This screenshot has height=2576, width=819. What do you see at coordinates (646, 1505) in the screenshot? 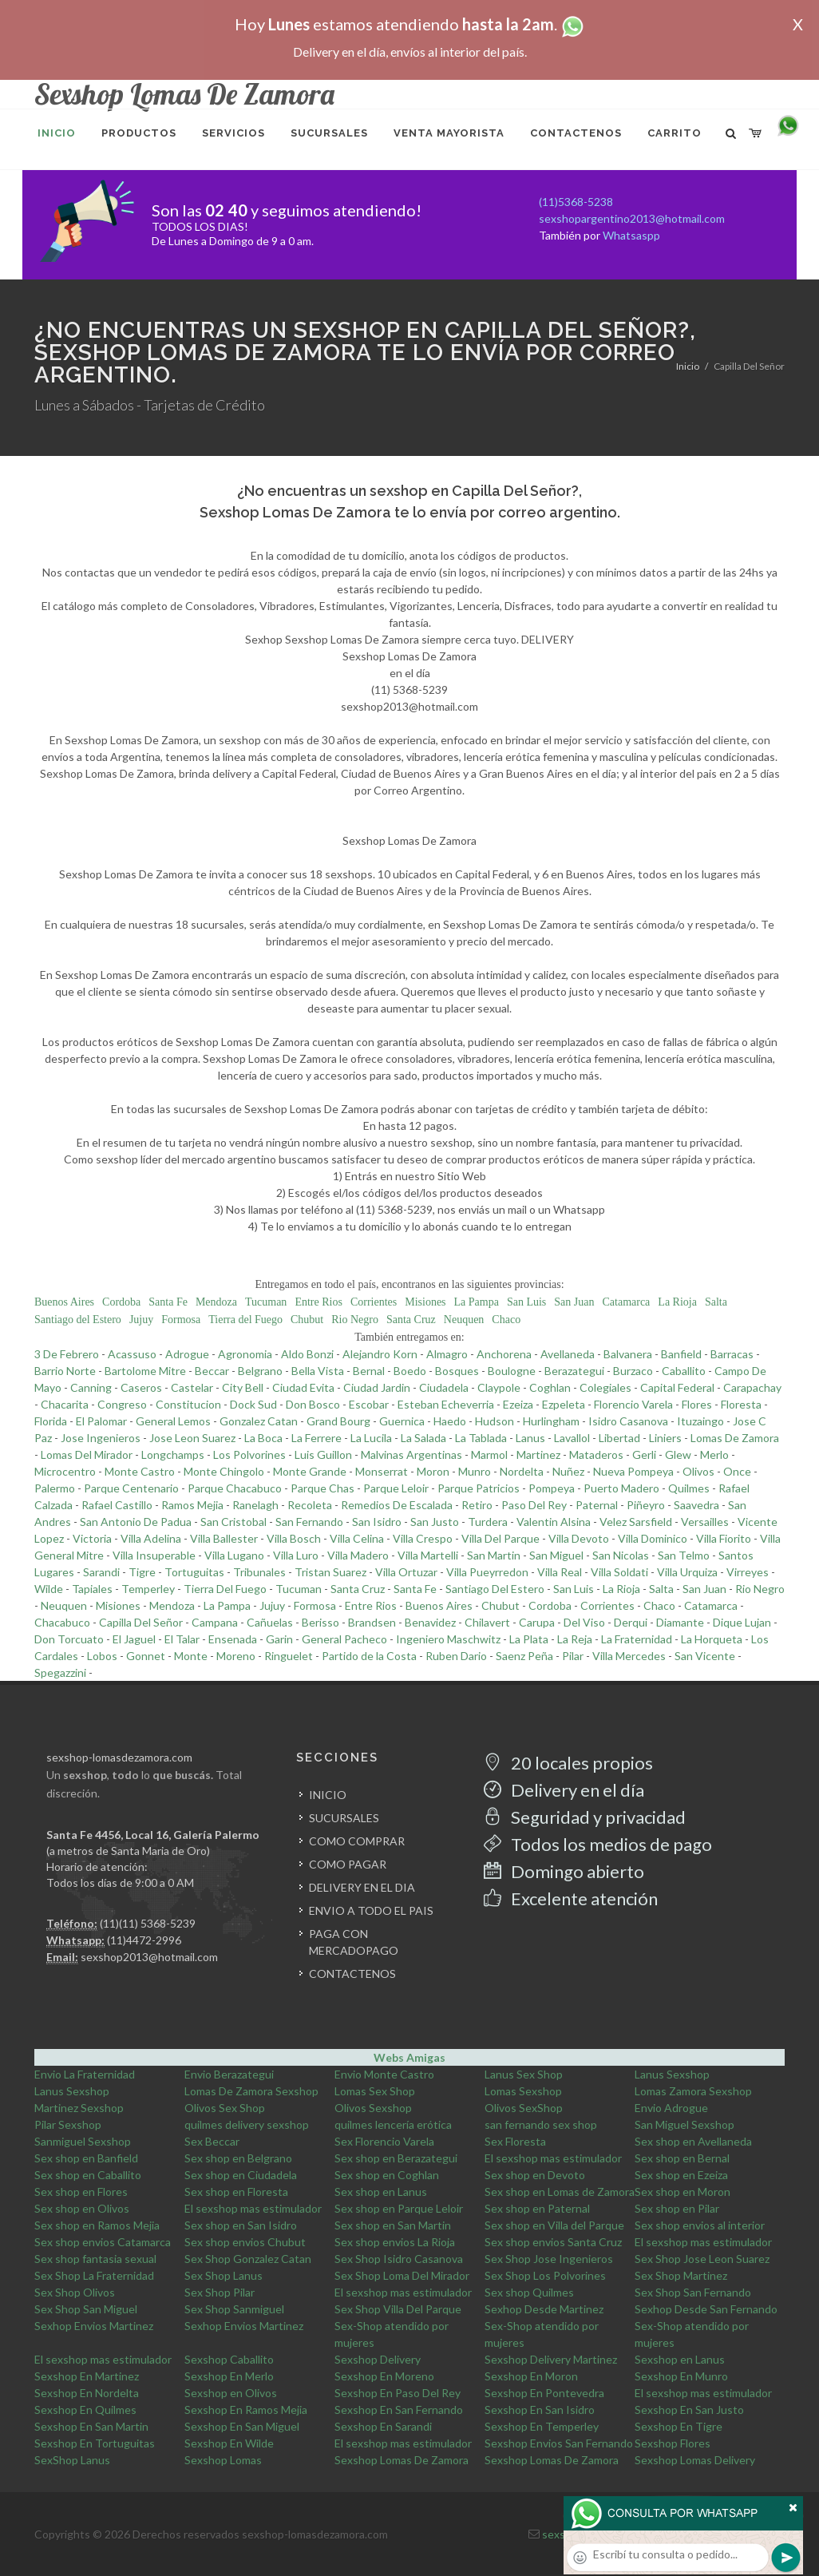
I see `Piñeyro` at bounding box center [646, 1505].